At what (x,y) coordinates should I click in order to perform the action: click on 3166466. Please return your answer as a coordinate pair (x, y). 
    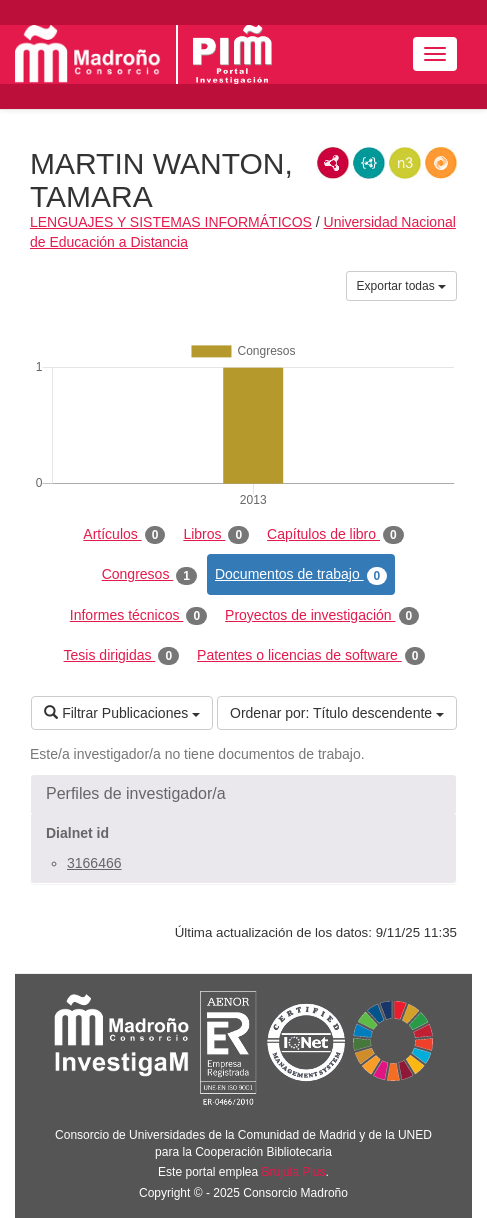
    Looking at the image, I should click on (94, 863).